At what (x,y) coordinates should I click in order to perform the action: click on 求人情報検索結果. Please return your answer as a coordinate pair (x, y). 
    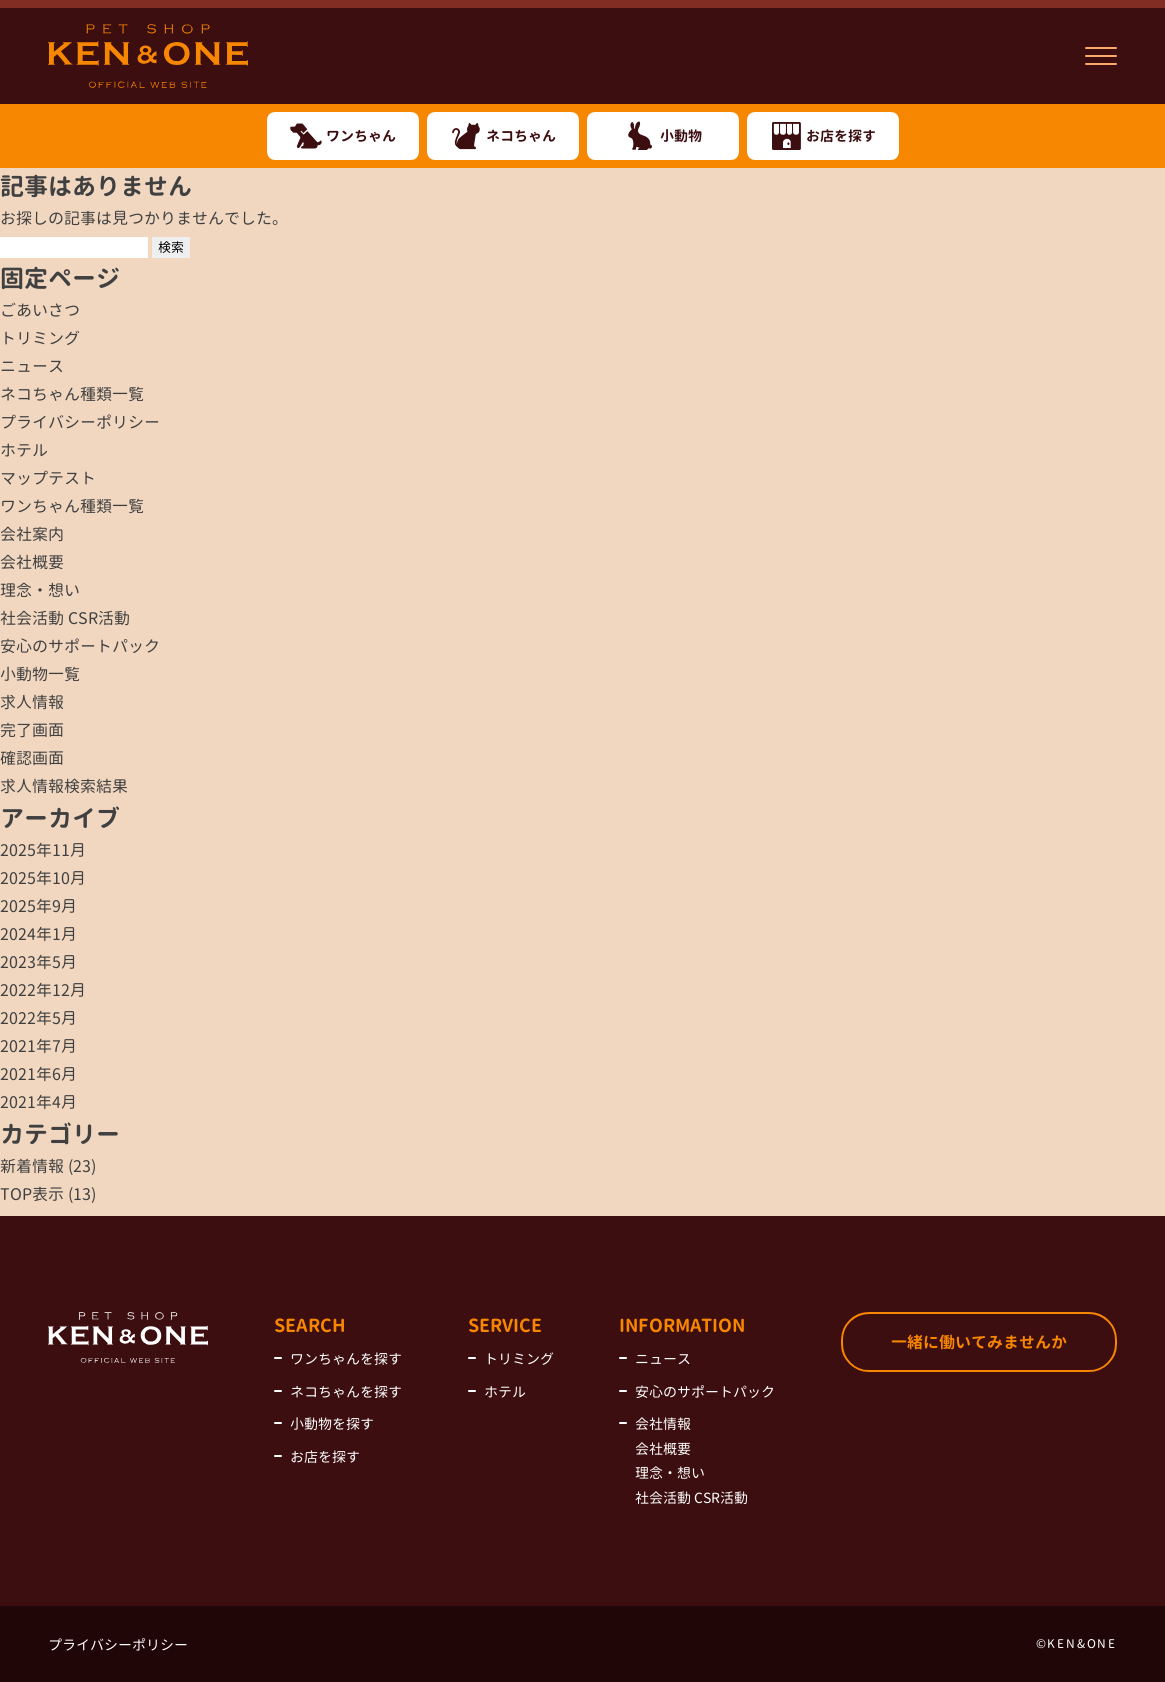
    Looking at the image, I should click on (64, 786).